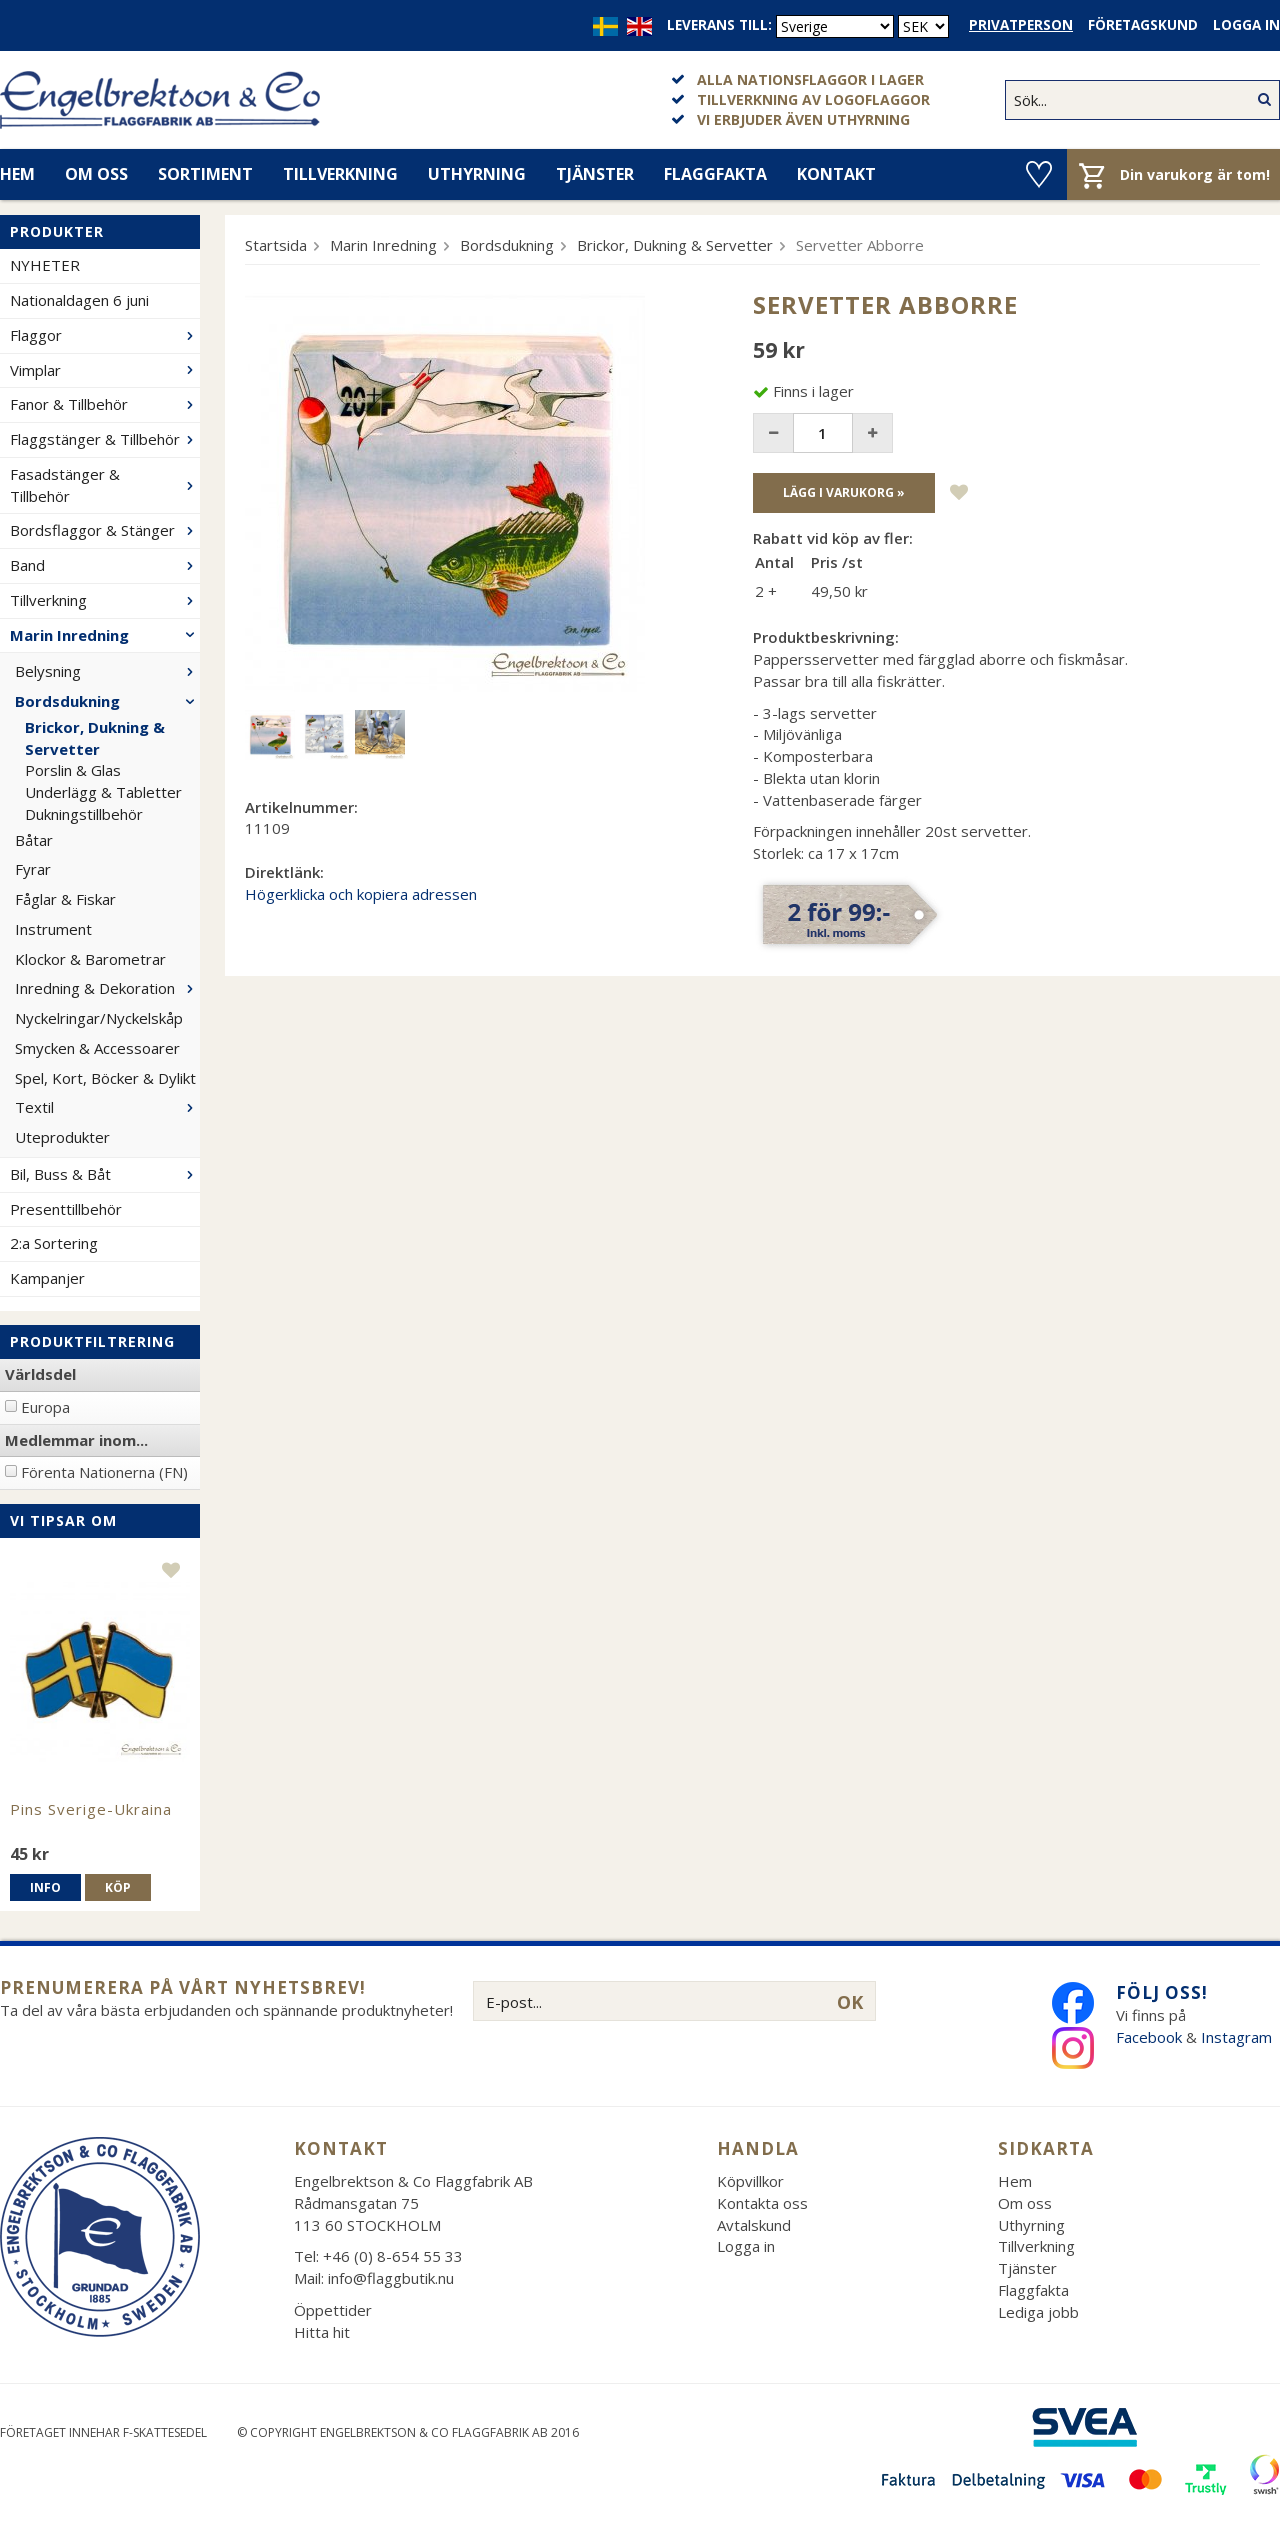 The image size is (1280, 2525). I want to click on Startsida, so click(276, 245).